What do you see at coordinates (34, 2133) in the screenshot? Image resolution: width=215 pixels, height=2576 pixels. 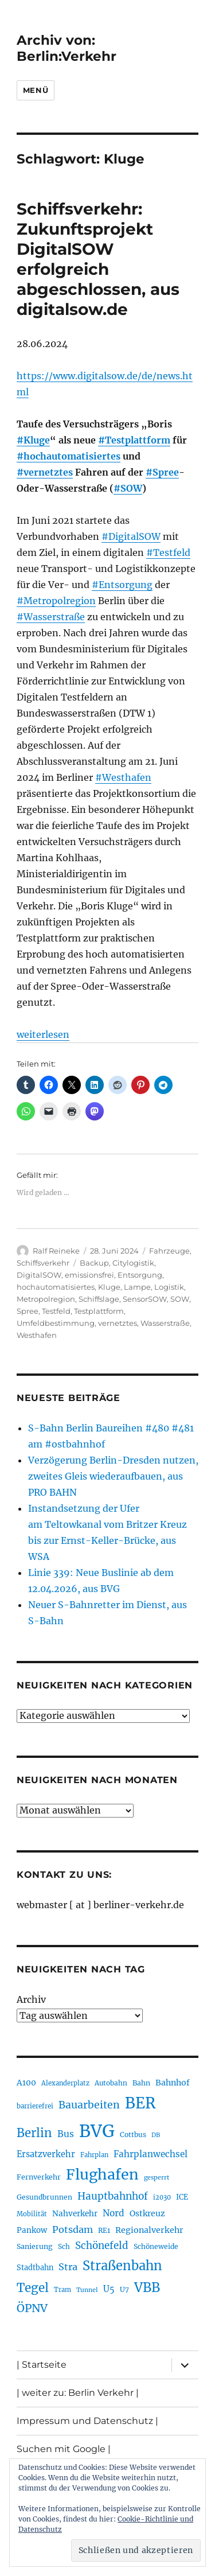 I see `Berlin [Berlin (493 Einträge)]` at bounding box center [34, 2133].